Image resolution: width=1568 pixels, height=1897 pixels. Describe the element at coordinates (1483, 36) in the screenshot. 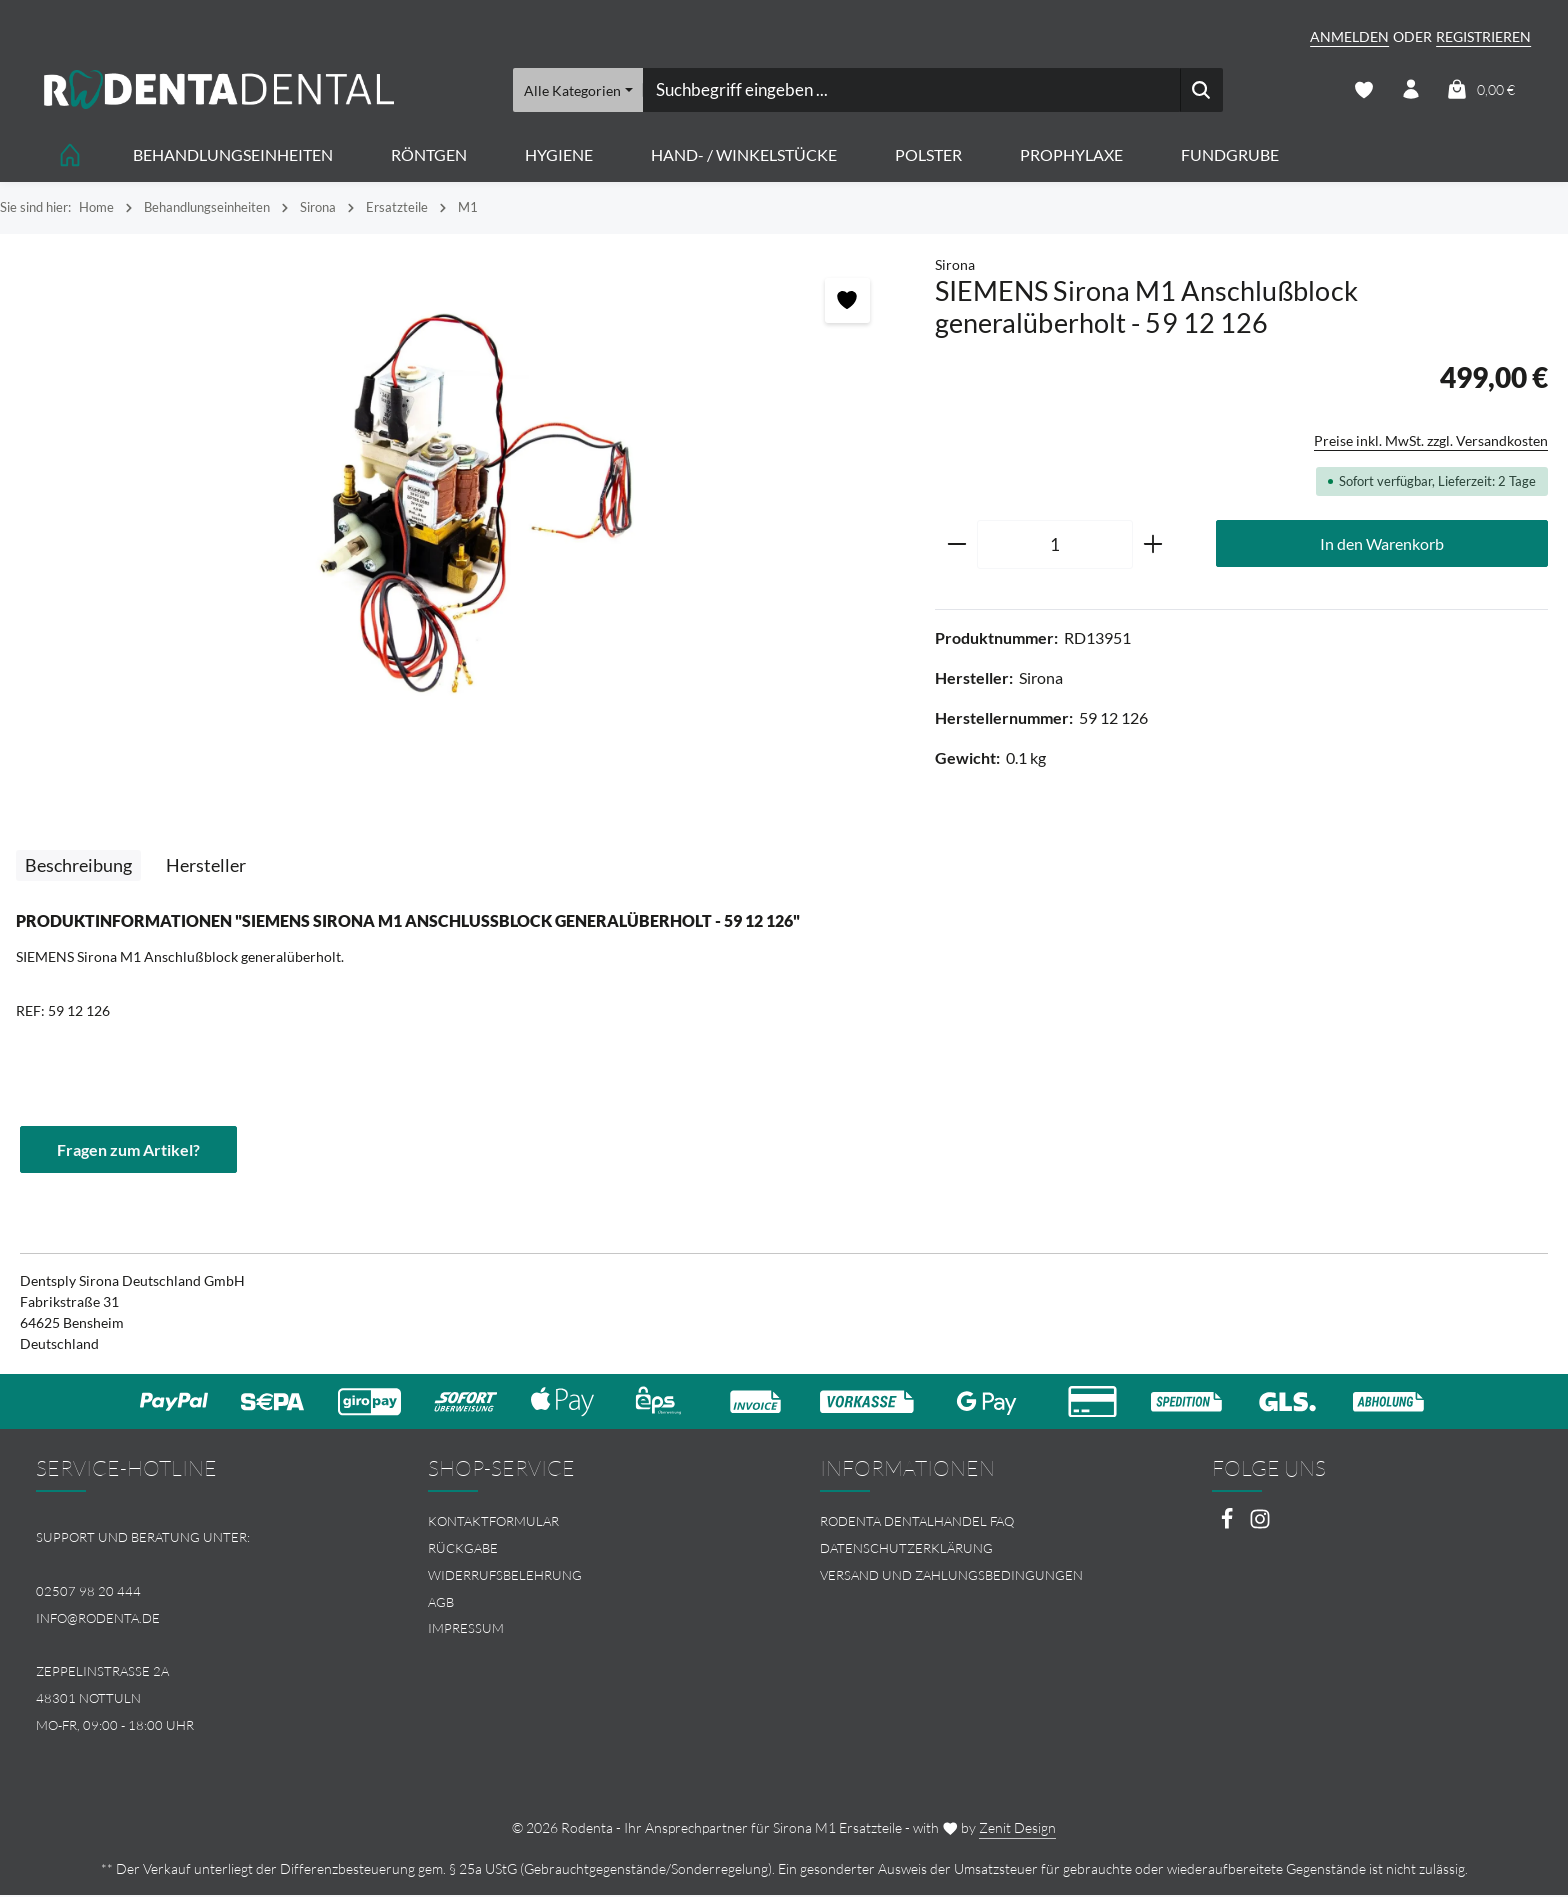

I see `Registrieren` at that location.